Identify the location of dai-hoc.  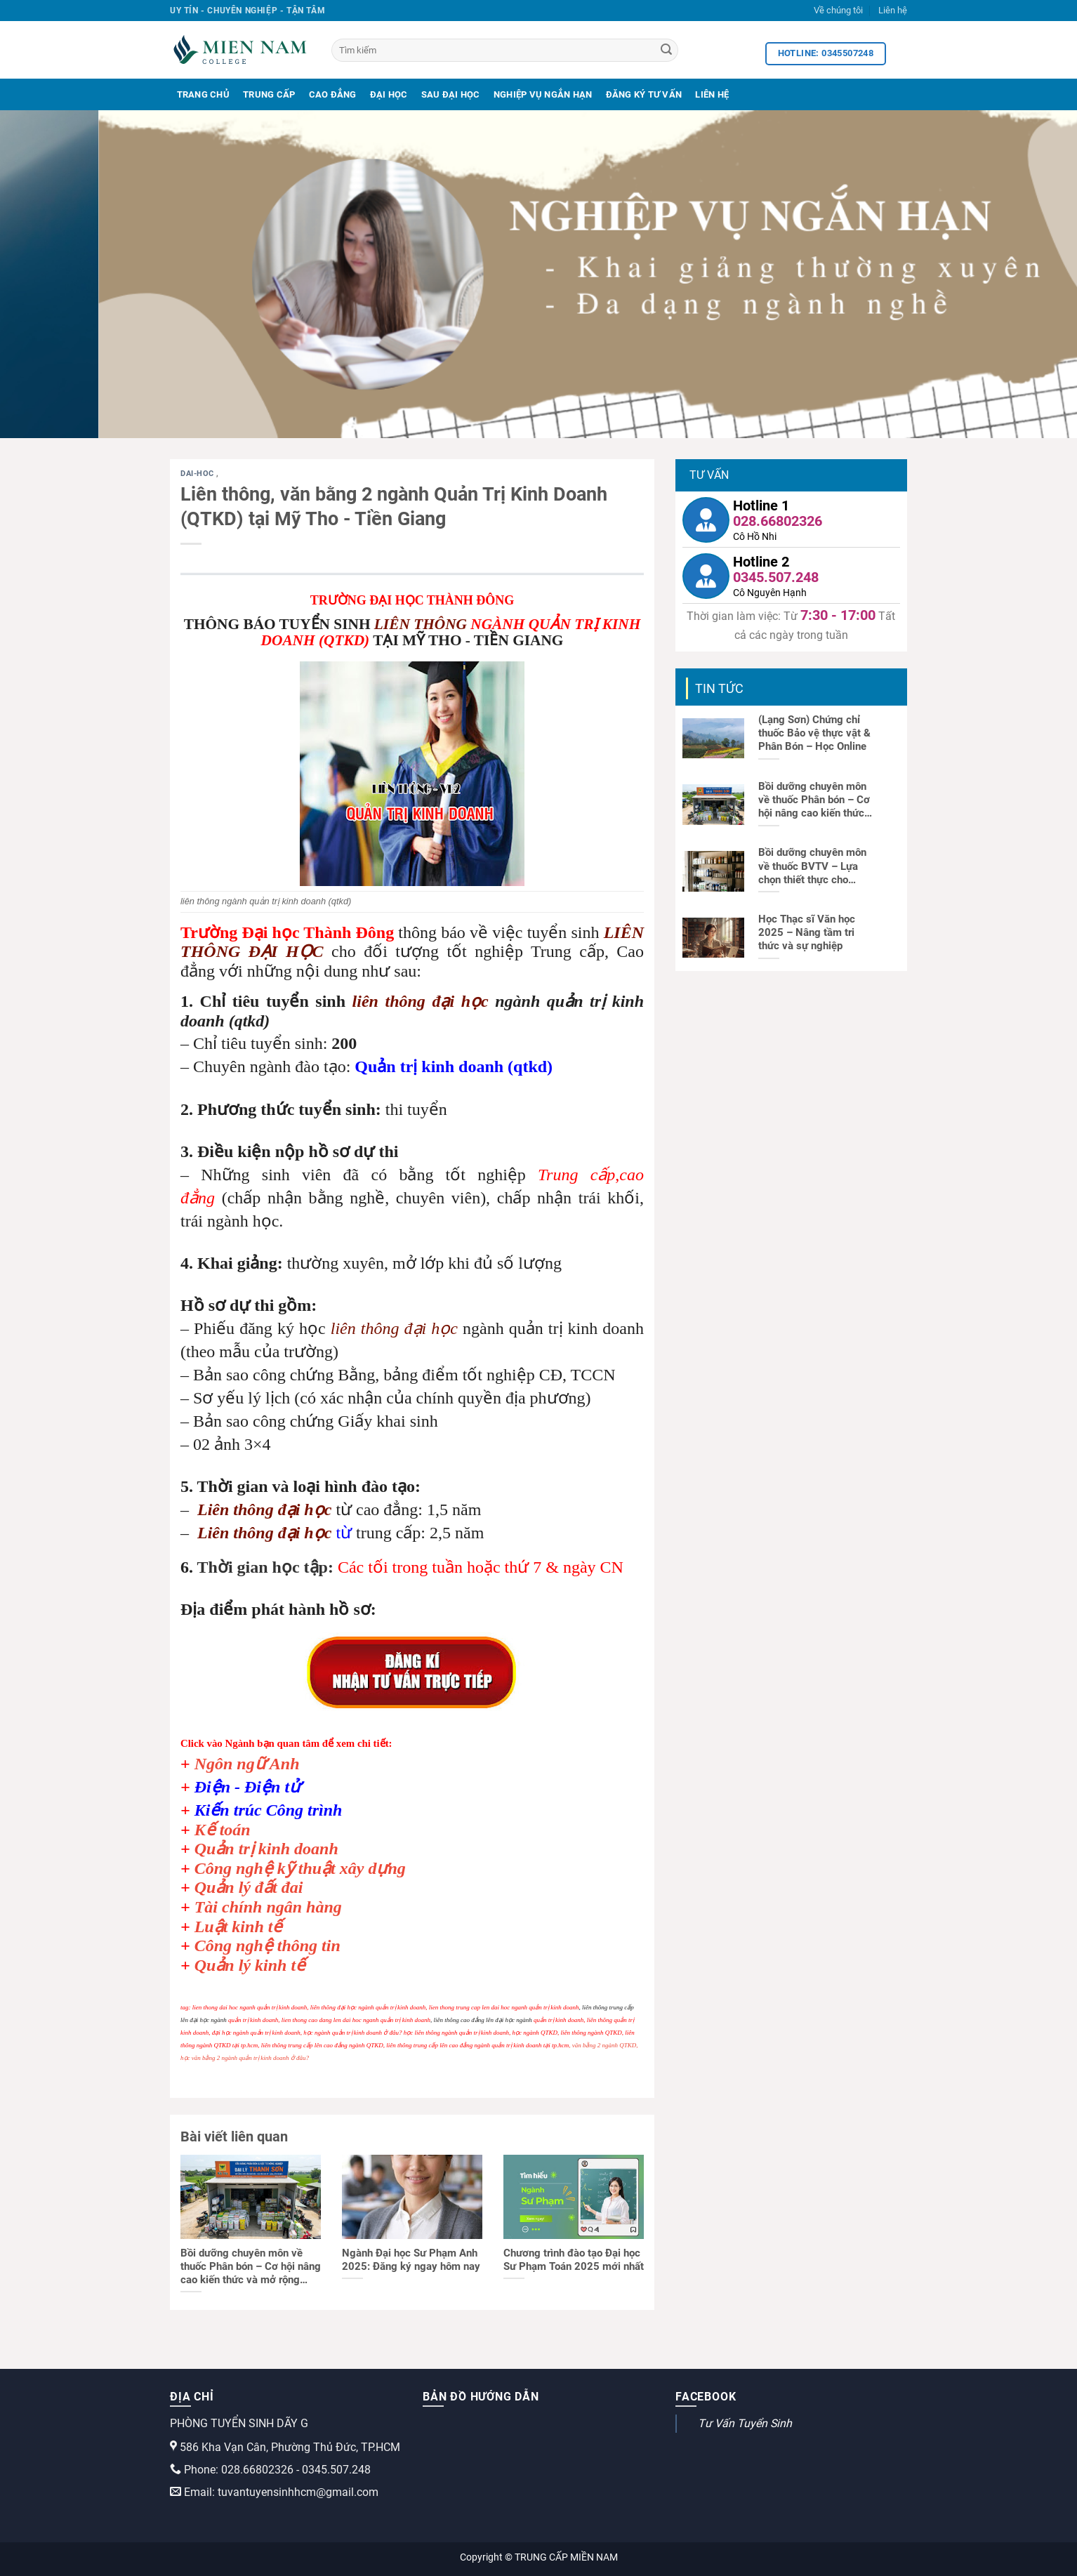
(198, 473).